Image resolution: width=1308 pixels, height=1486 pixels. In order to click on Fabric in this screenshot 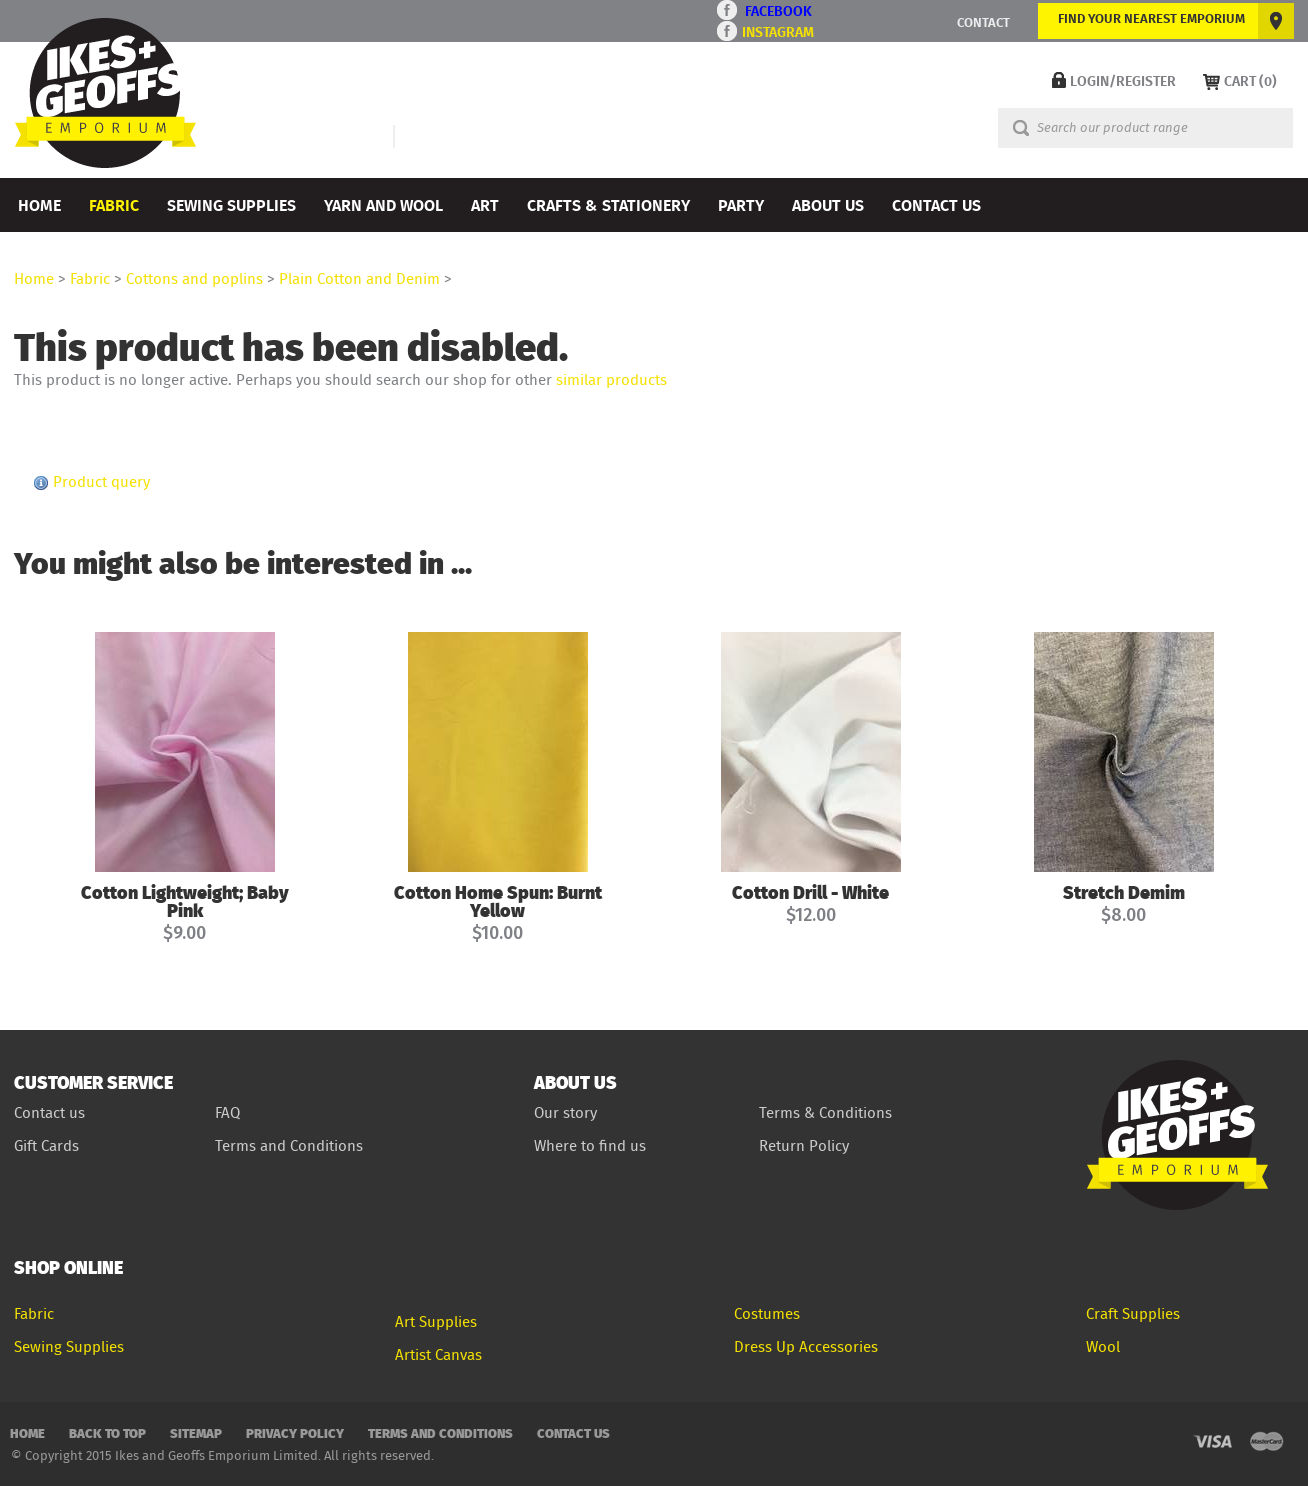, I will do `click(114, 204)`.